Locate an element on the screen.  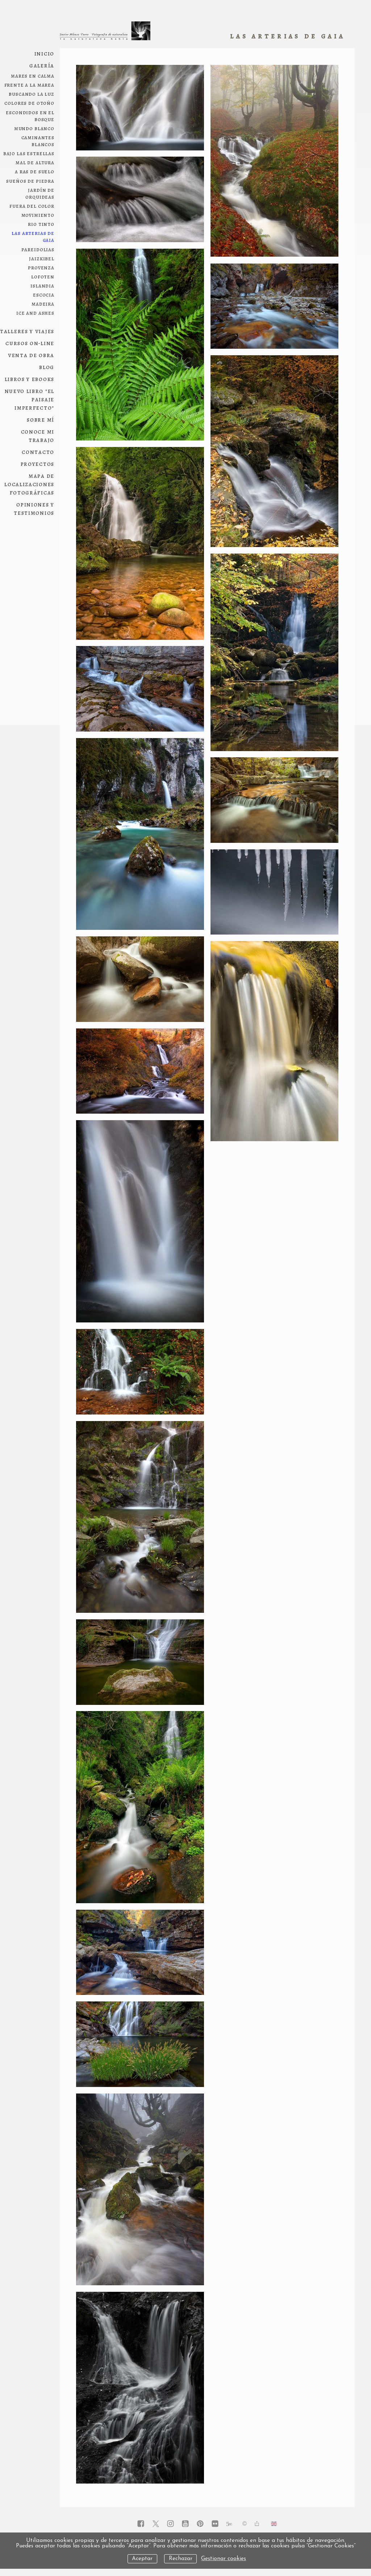
pareidolias is located at coordinates (37, 249).